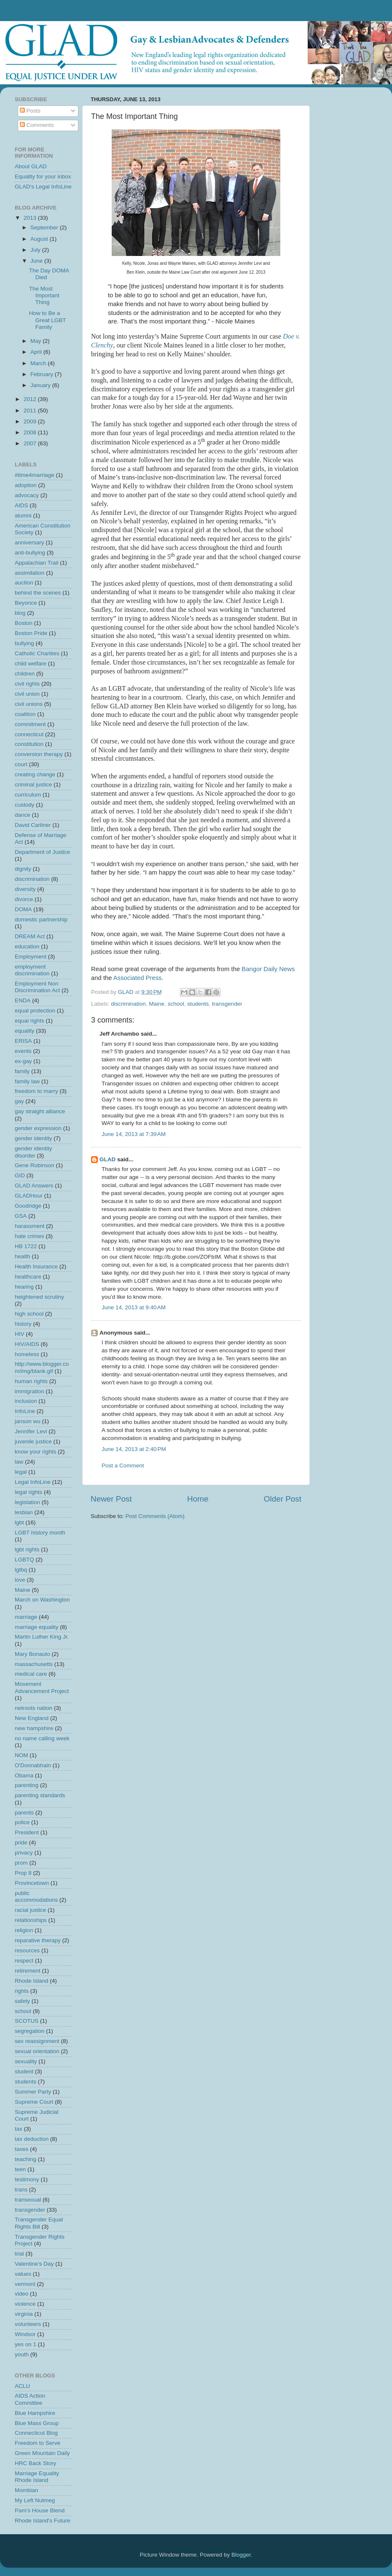 Image resolution: width=392 pixels, height=2576 pixels. What do you see at coordinates (31, 2139) in the screenshot?
I see `tax deduction` at bounding box center [31, 2139].